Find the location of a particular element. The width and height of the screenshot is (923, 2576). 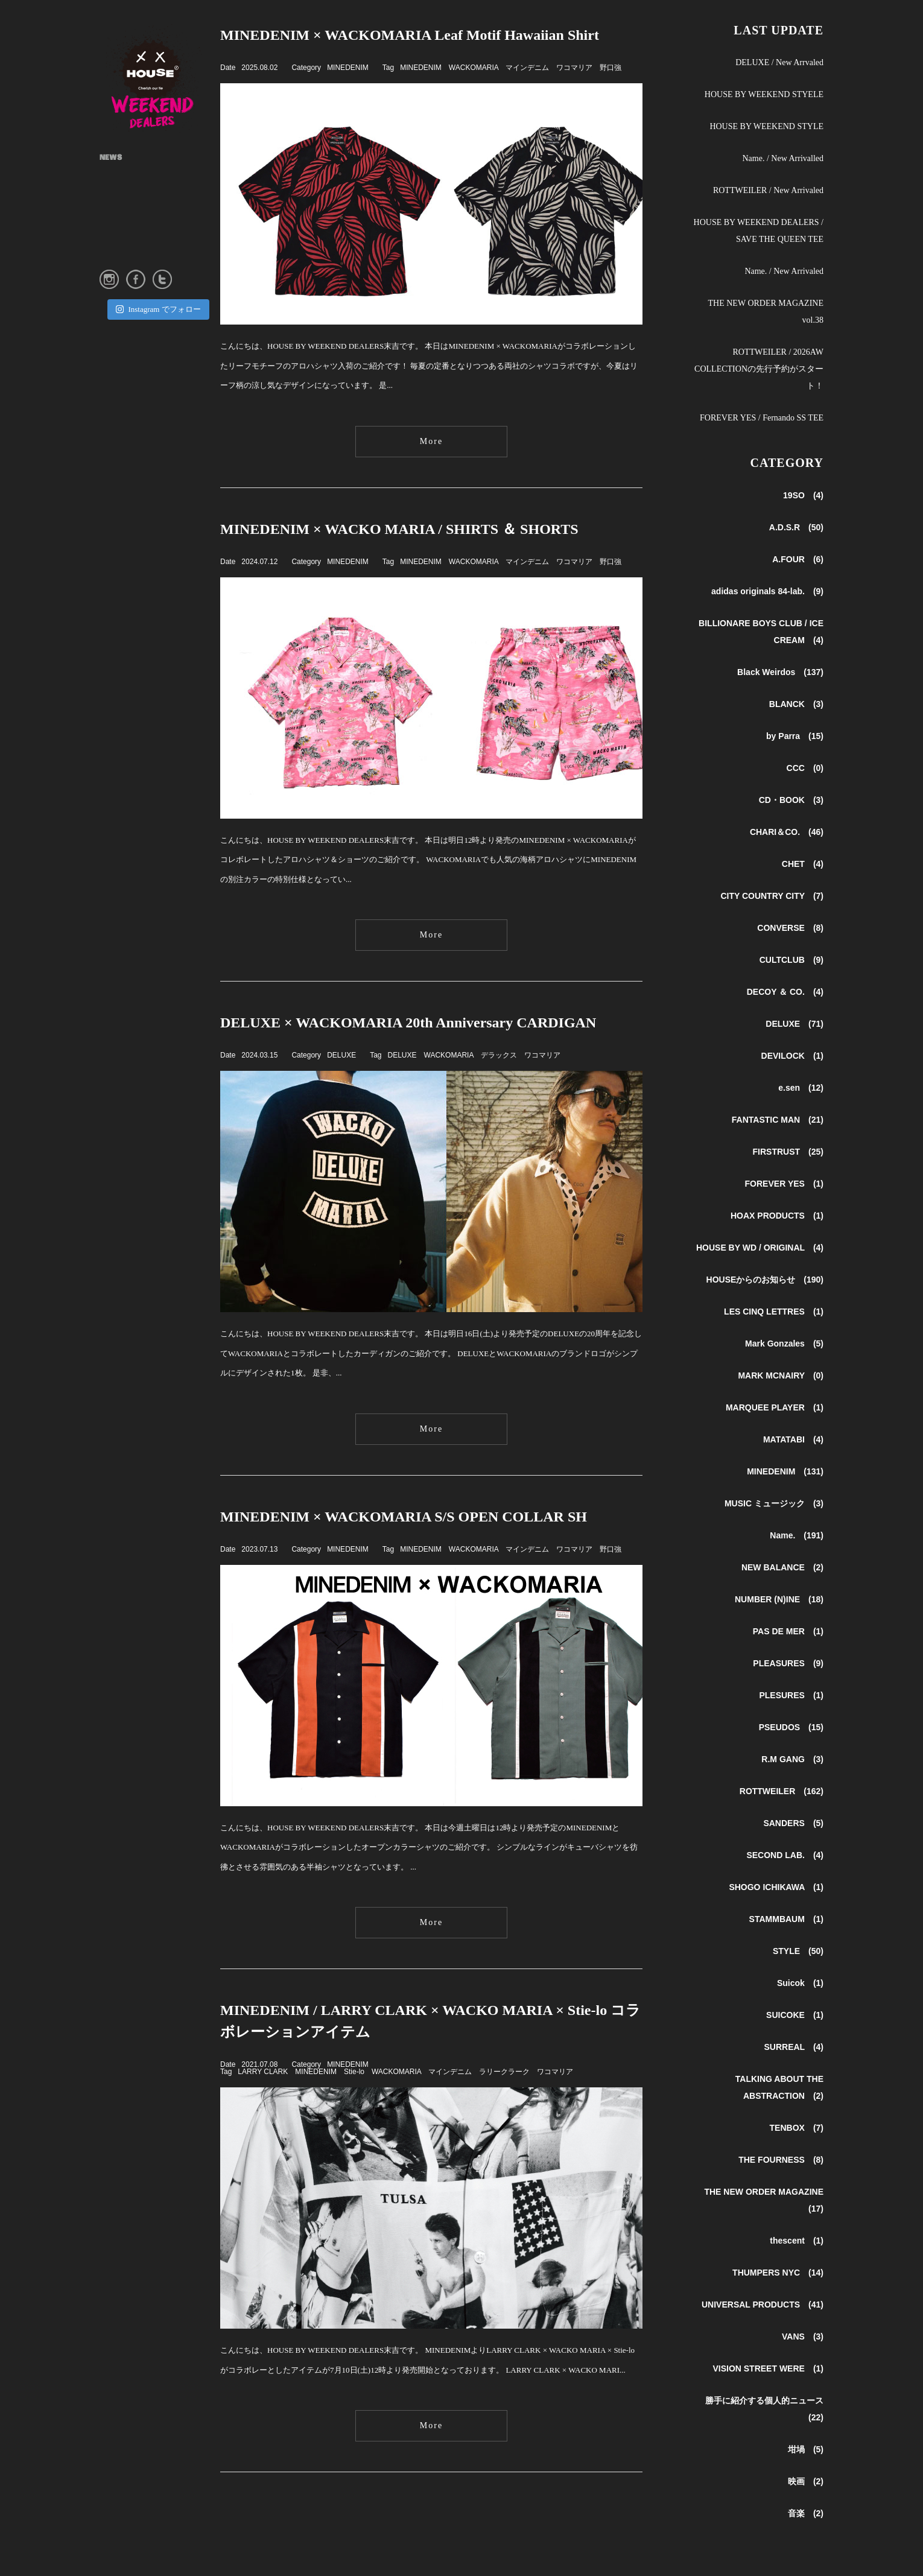

CONVERSE (8) is located at coordinates (790, 928).